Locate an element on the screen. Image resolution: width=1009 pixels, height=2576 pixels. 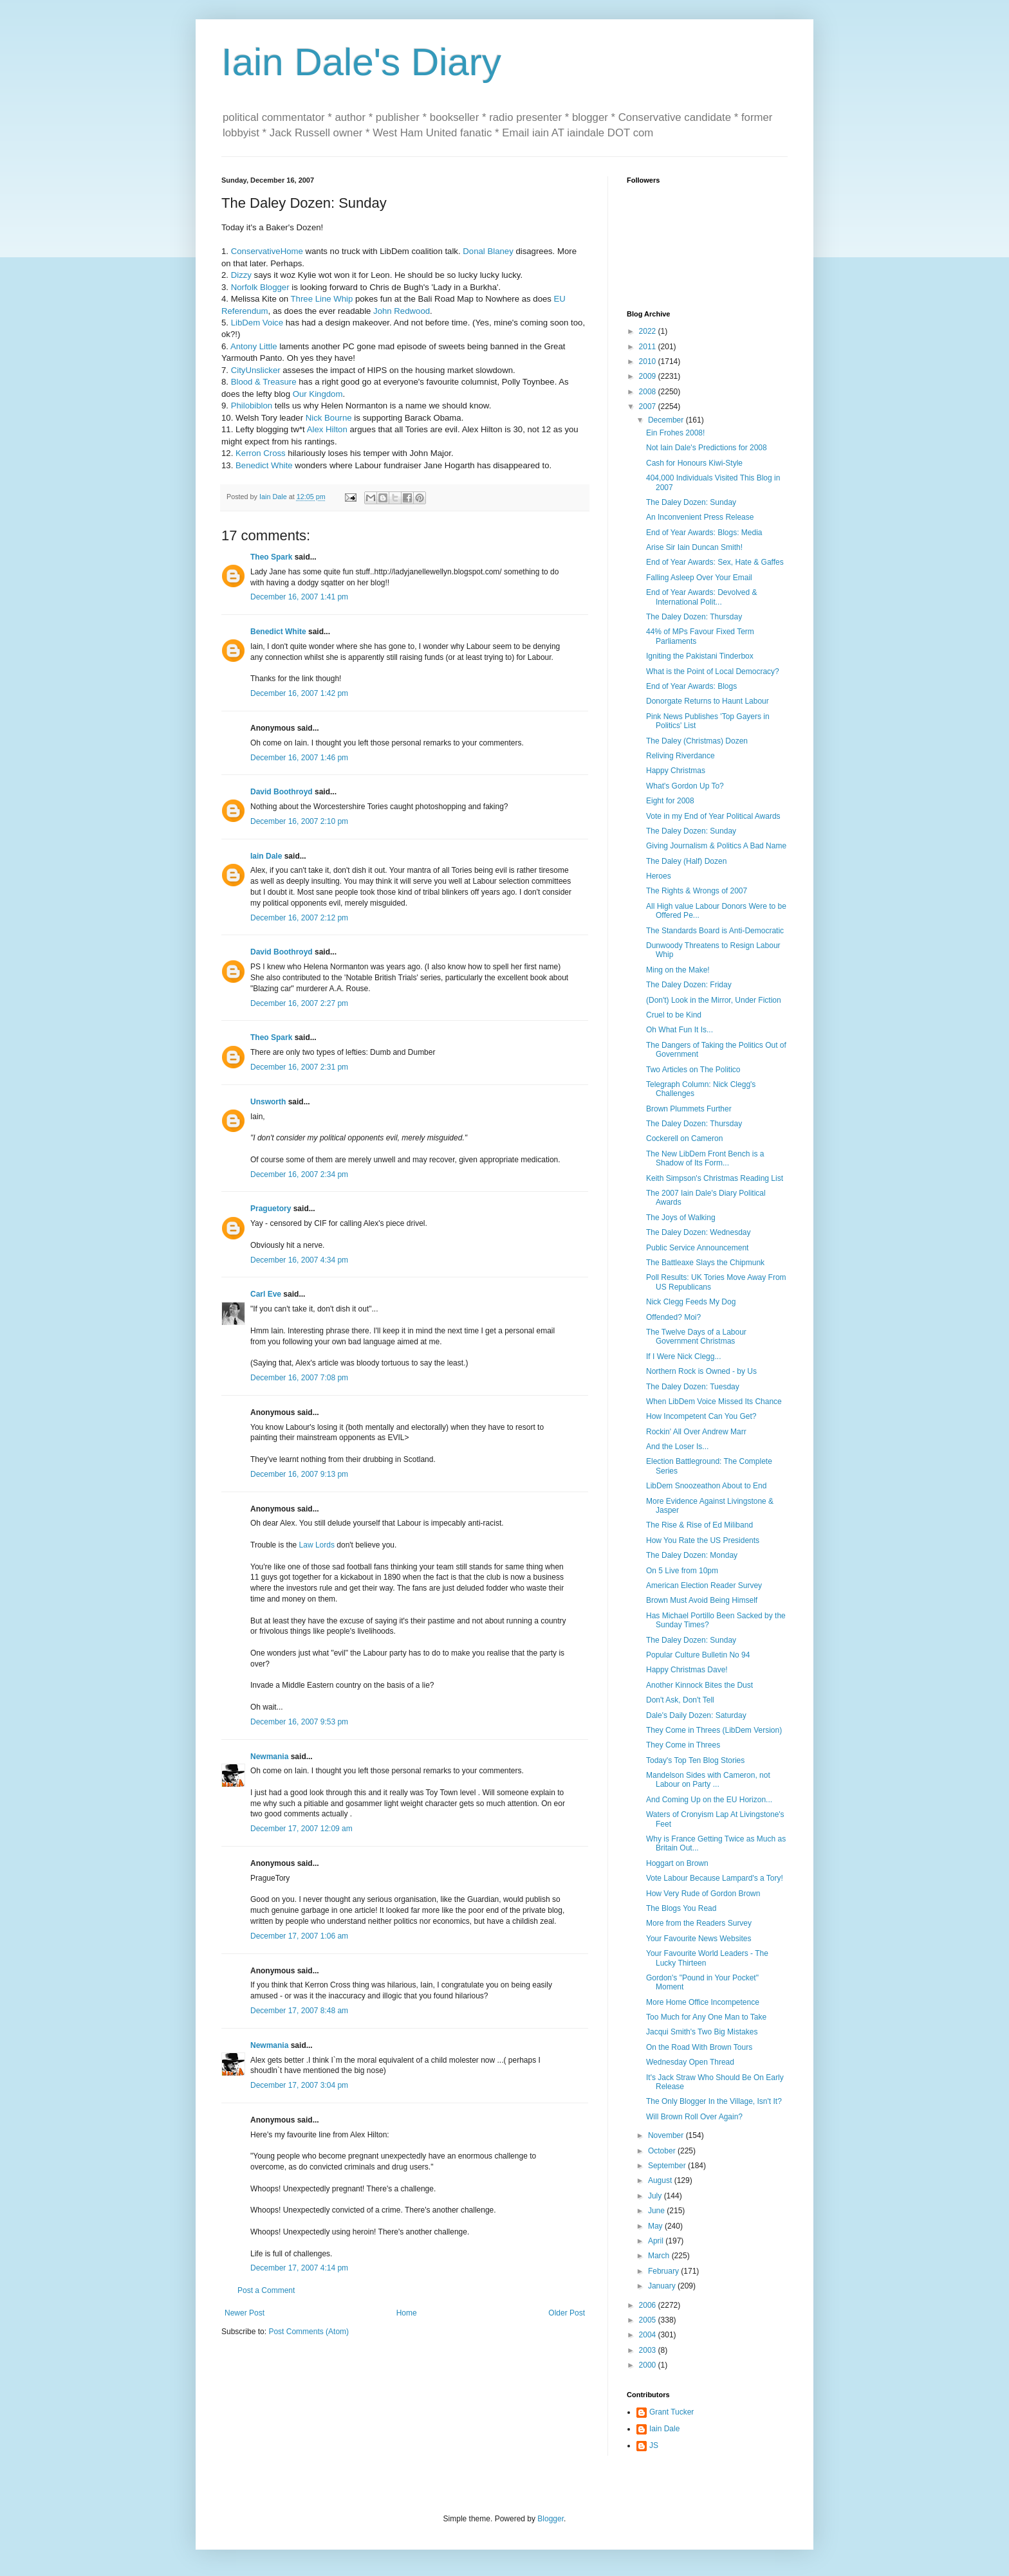
March is located at coordinates (660, 2255).